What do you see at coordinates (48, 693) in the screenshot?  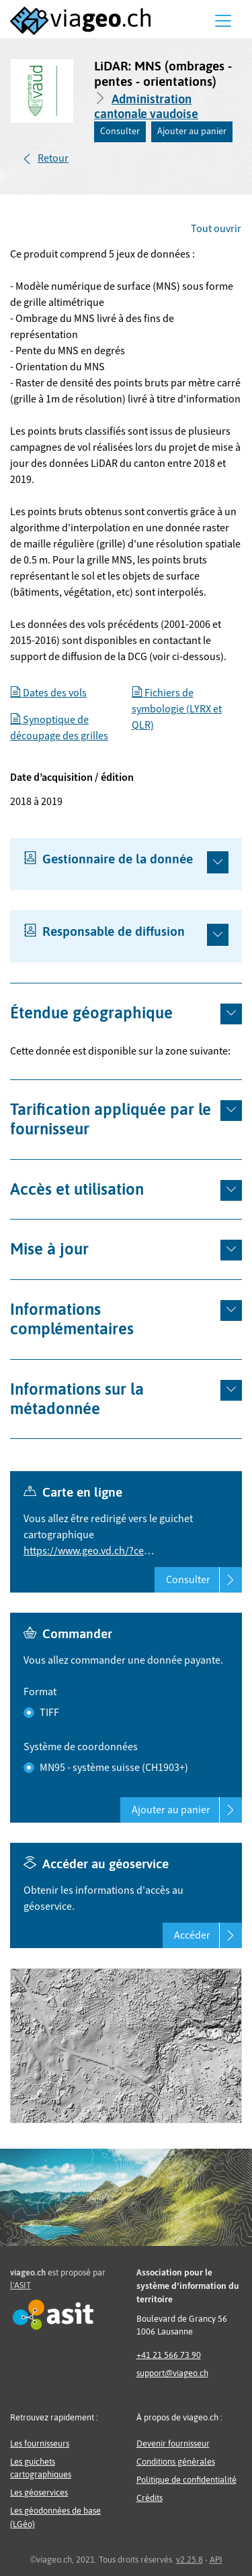 I see `Dates des vols` at bounding box center [48, 693].